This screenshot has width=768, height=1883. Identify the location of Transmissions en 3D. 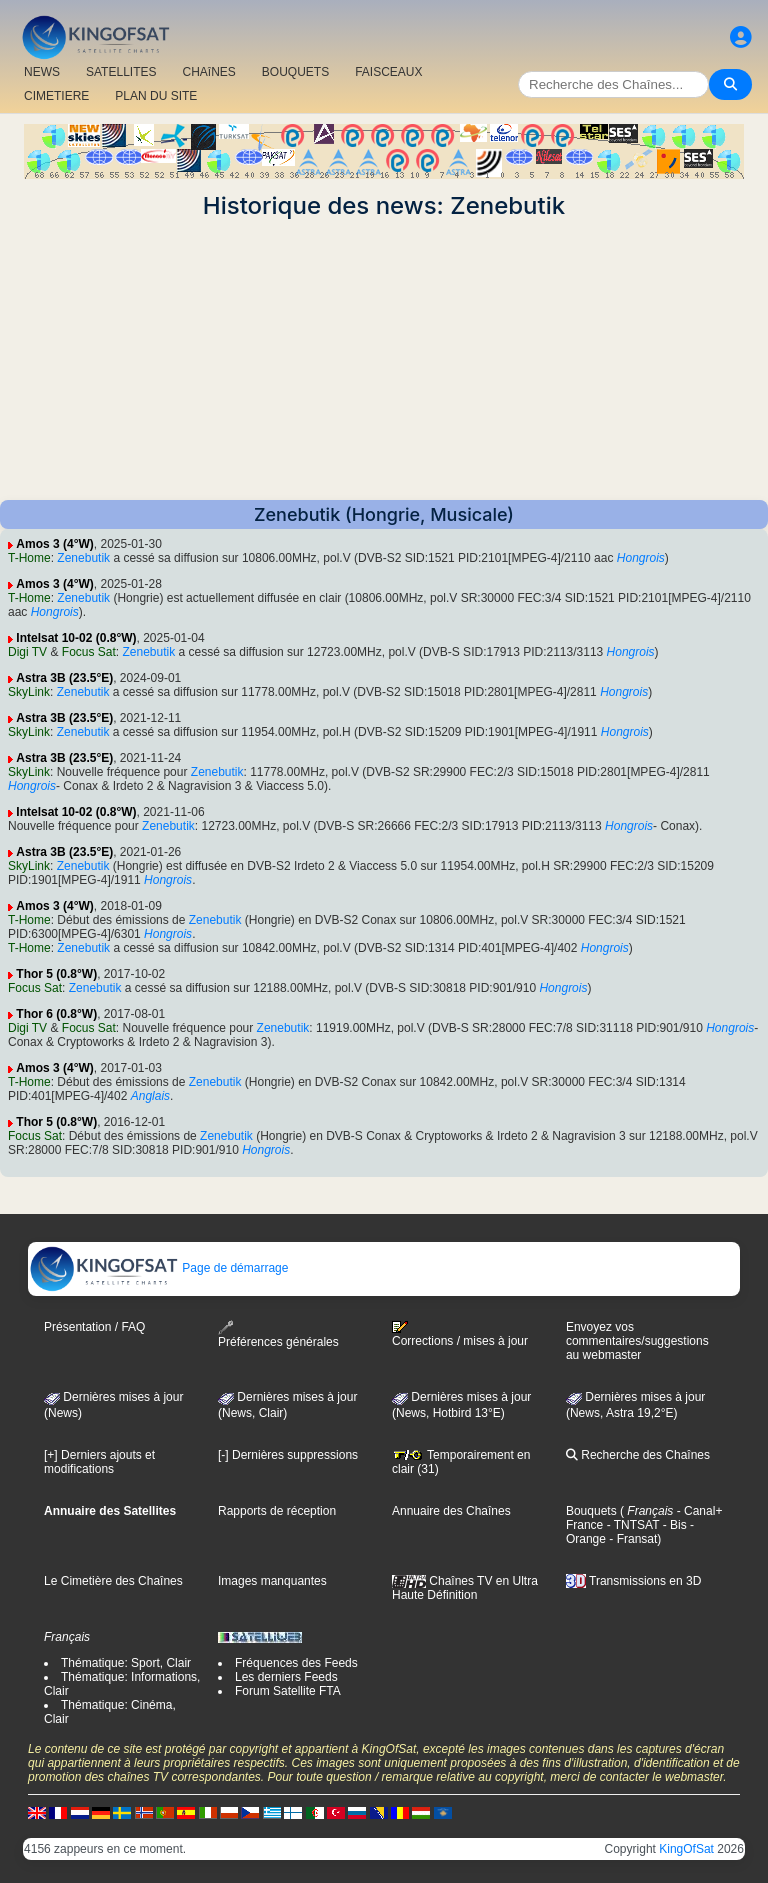
(633, 1581).